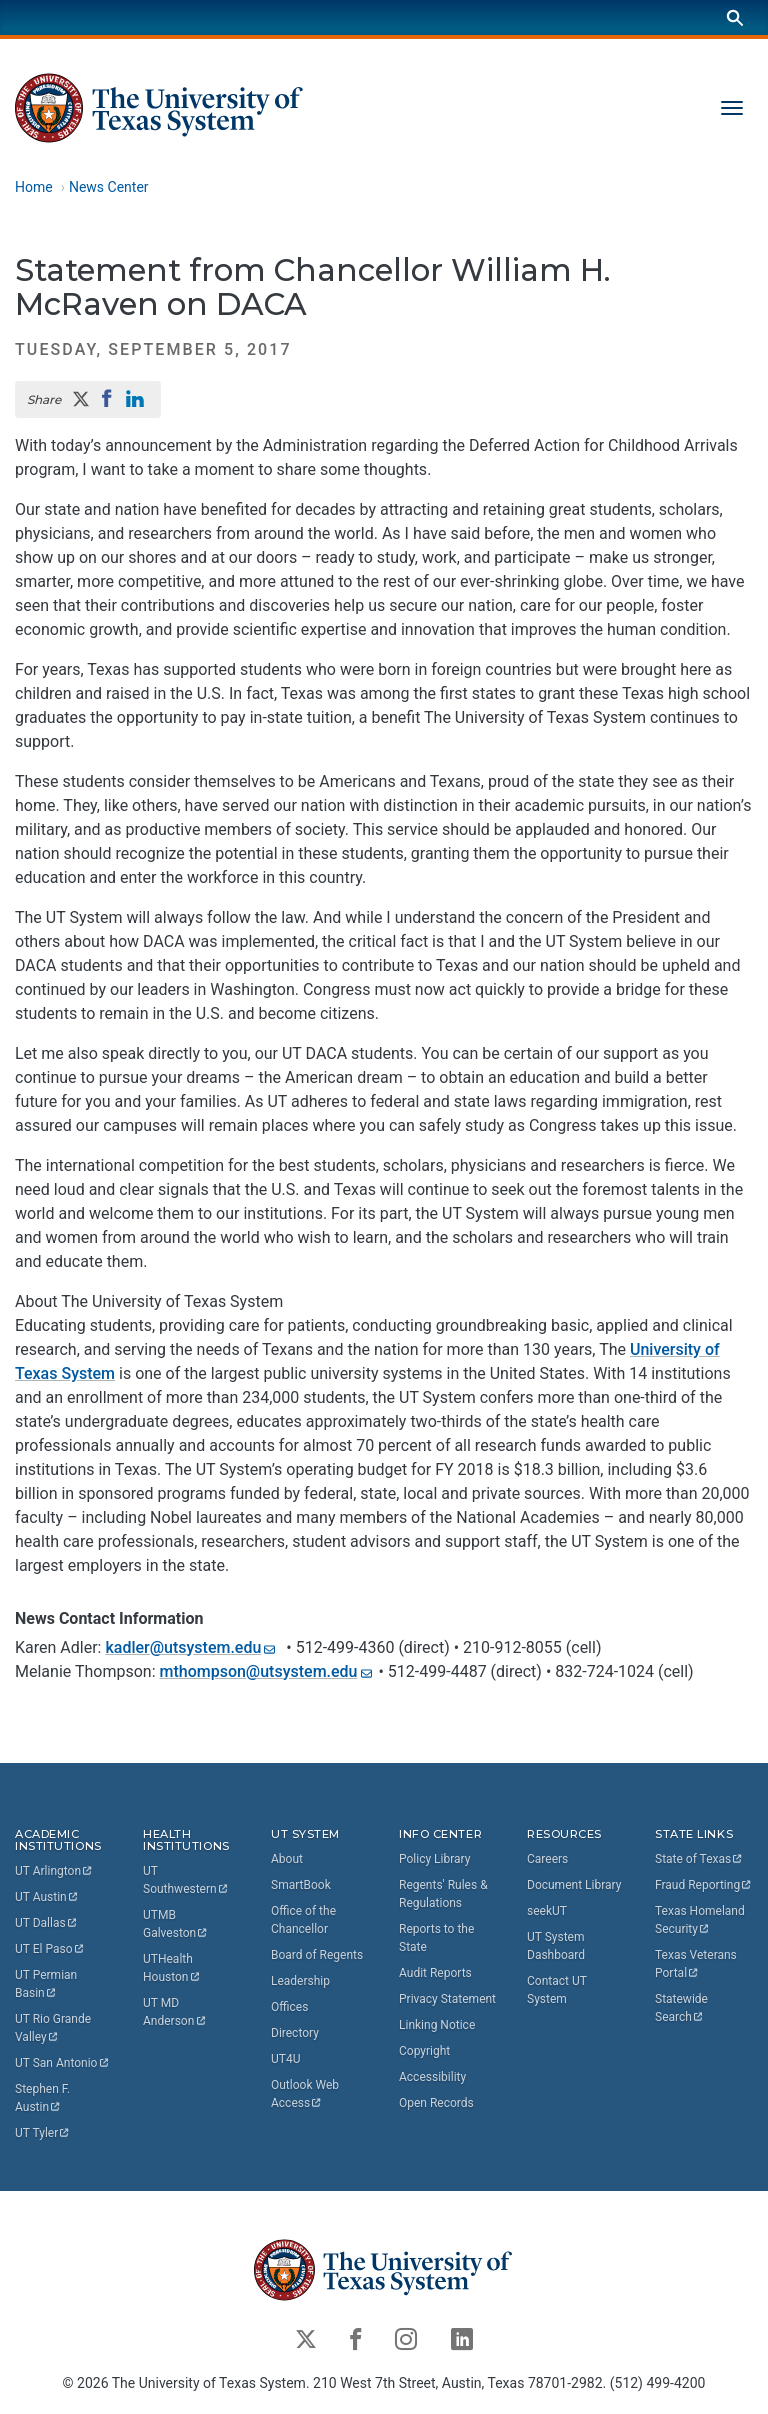 The width and height of the screenshot is (768, 2414). What do you see at coordinates (306, 2094) in the screenshot?
I see `Outlook Web` at bounding box center [306, 2094].